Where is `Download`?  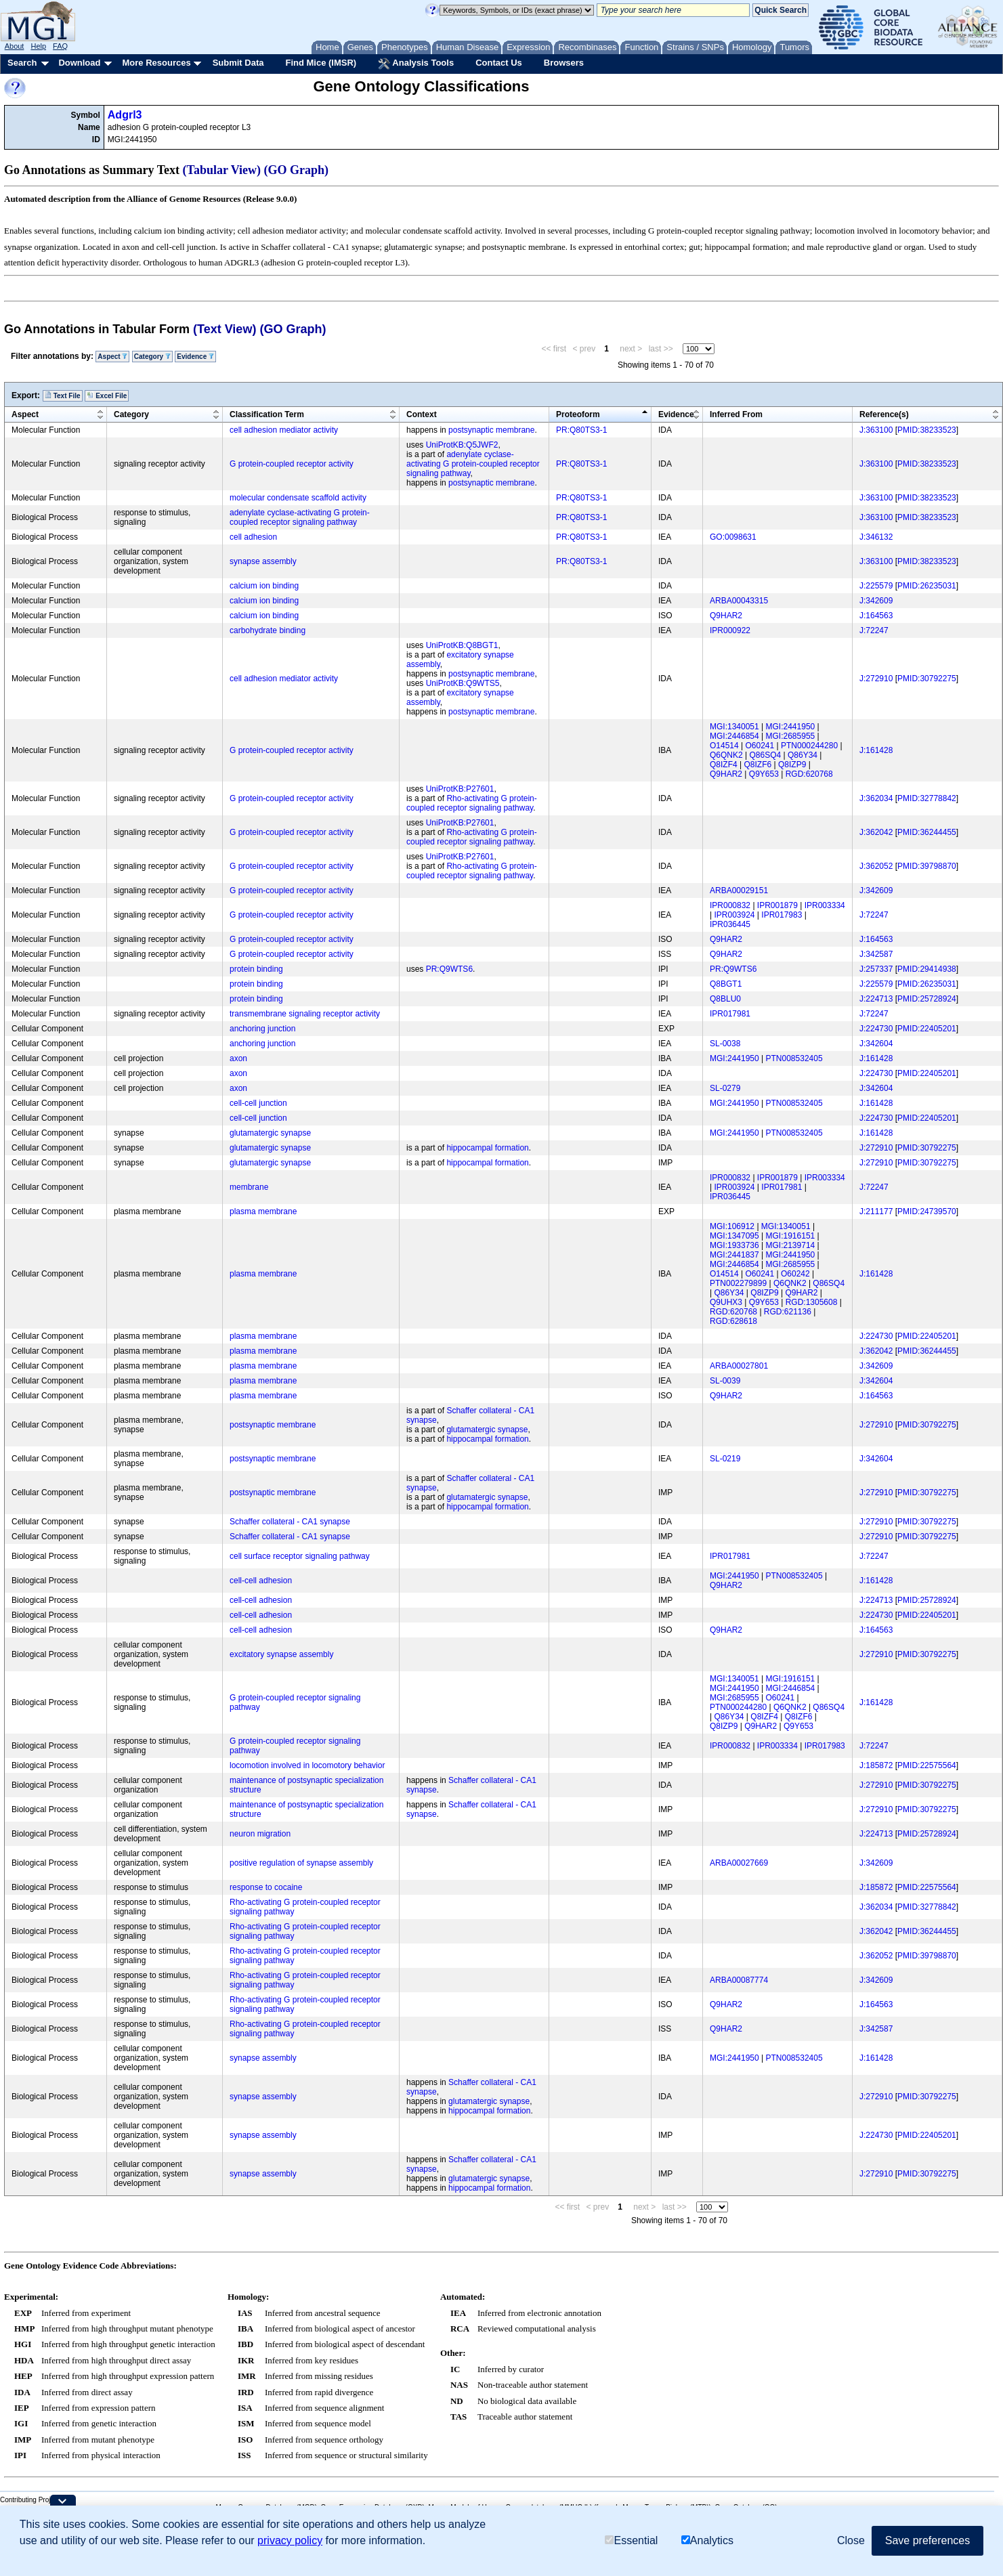 Download is located at coordinates (79, 63).